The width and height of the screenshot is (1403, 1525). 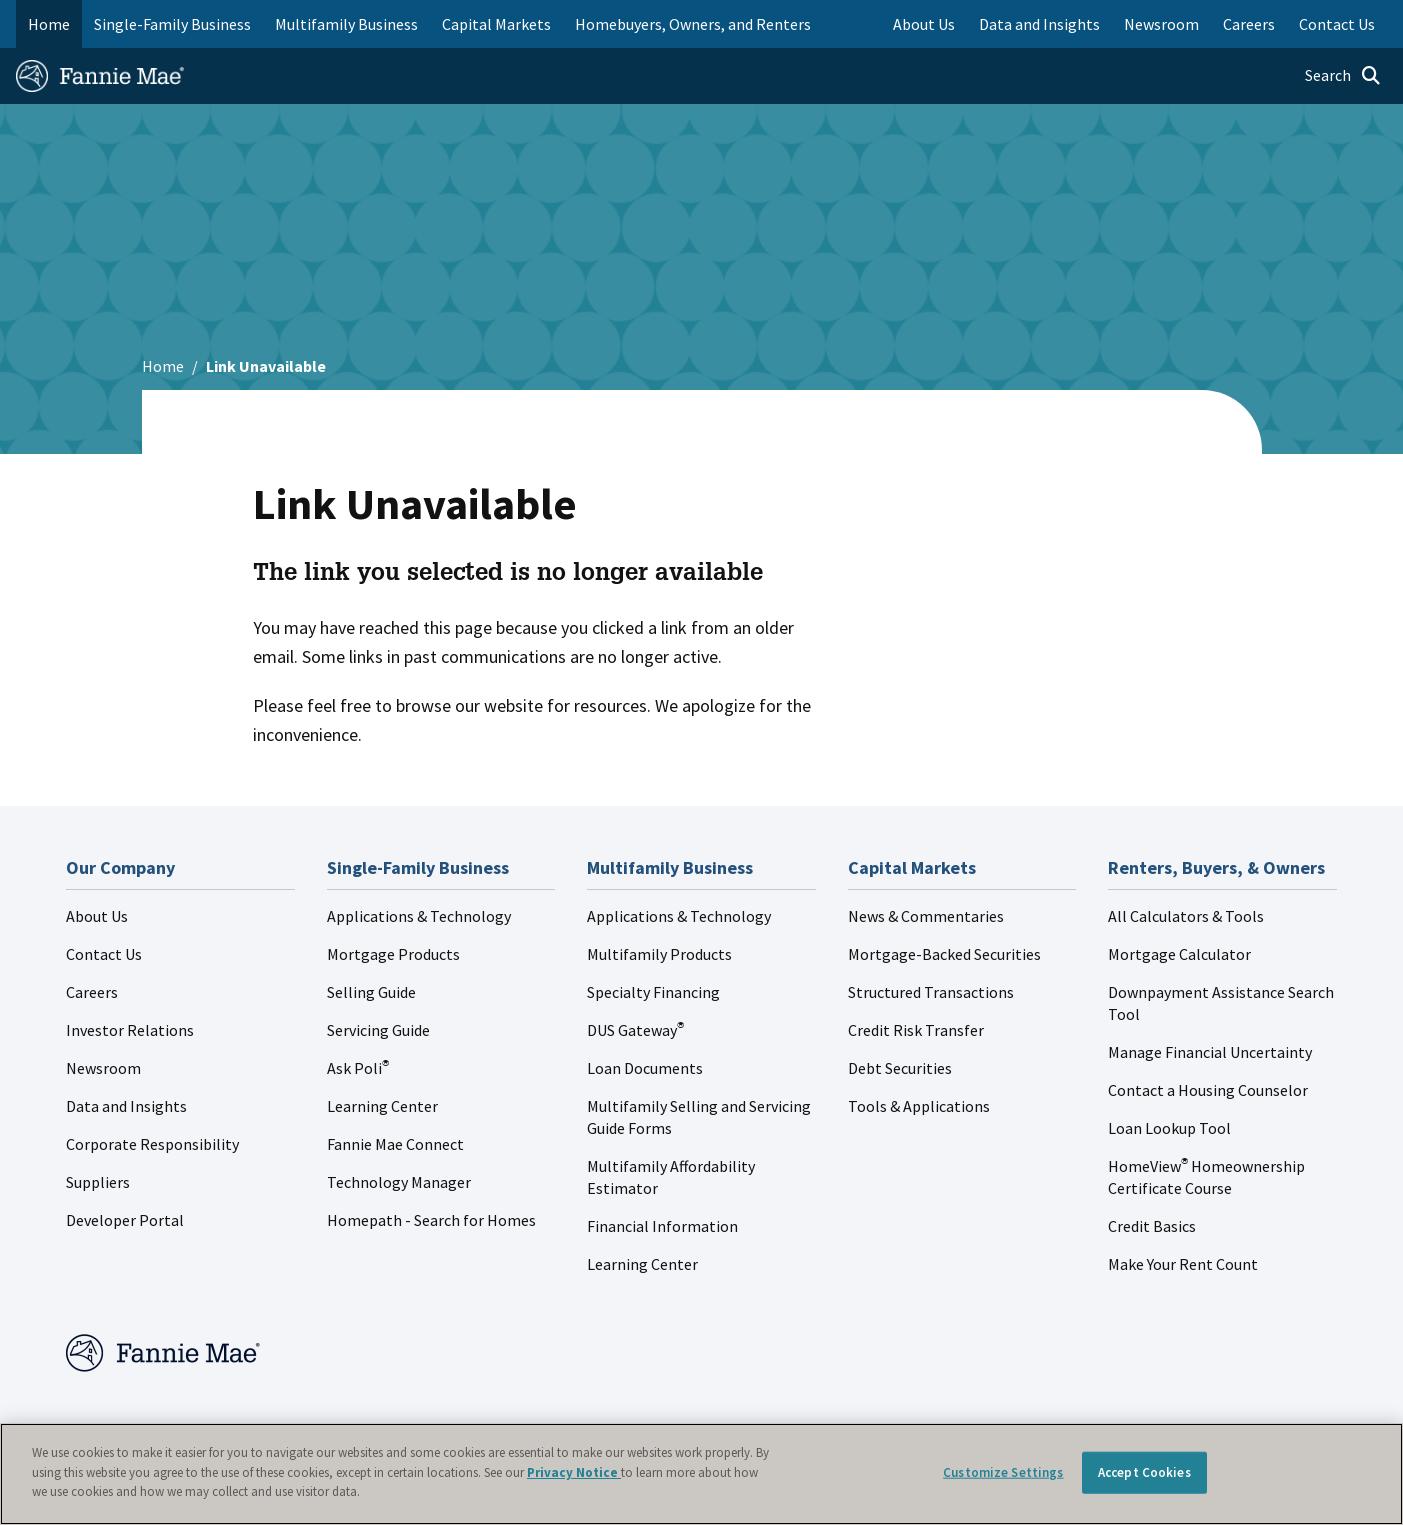 I want to click on Customize Settings, so click(x=1003, y=1472).